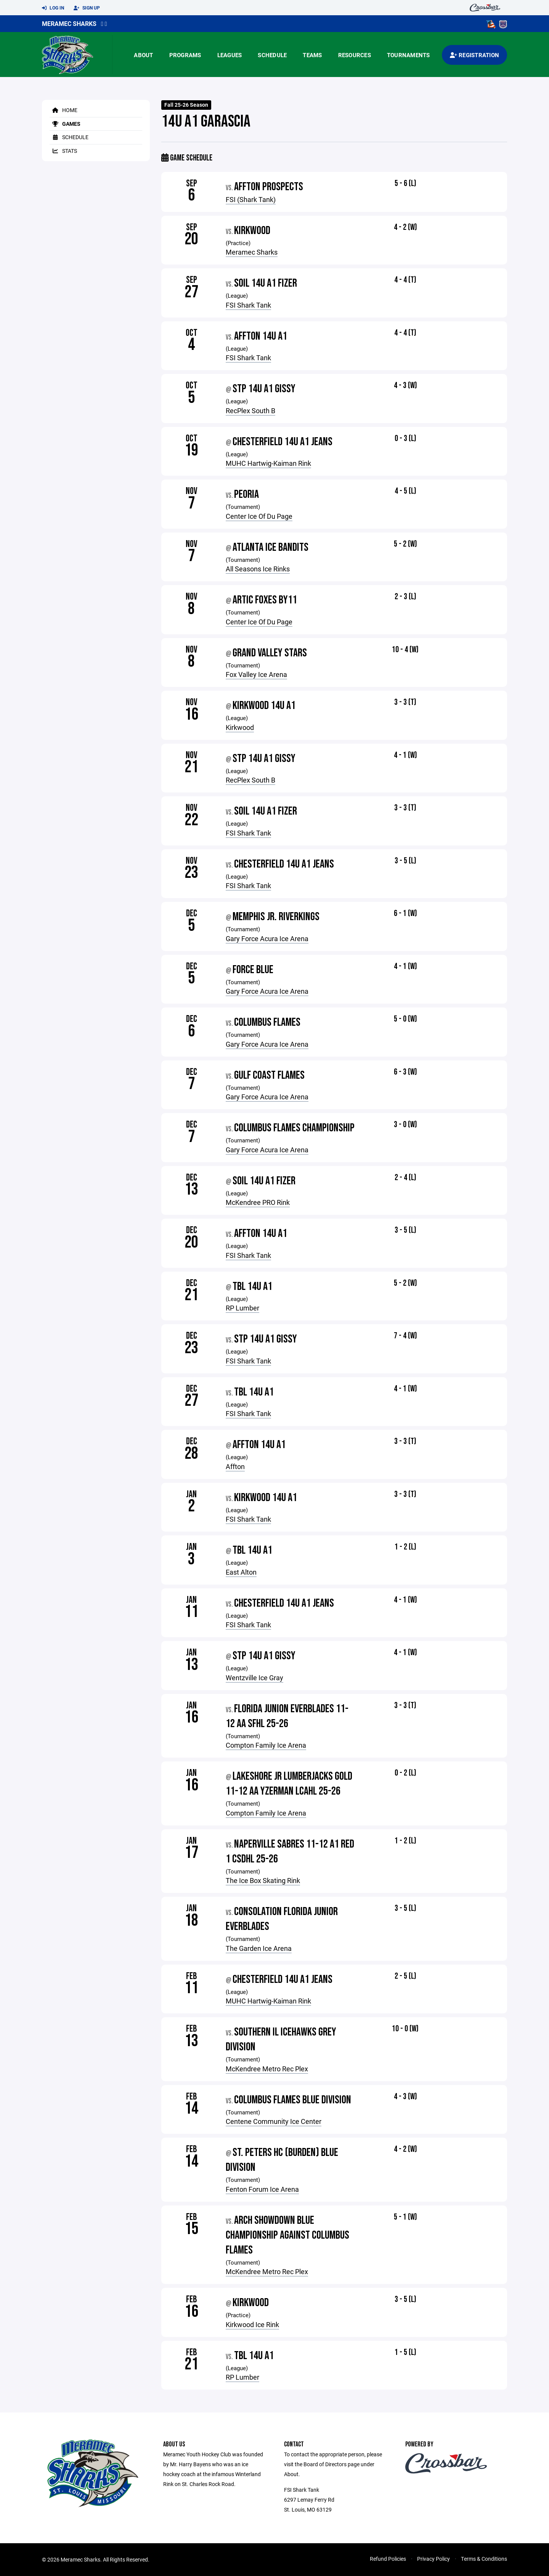  Describe the element at coordinates (65, 123) in the screenshot. I see `Games` at that location.